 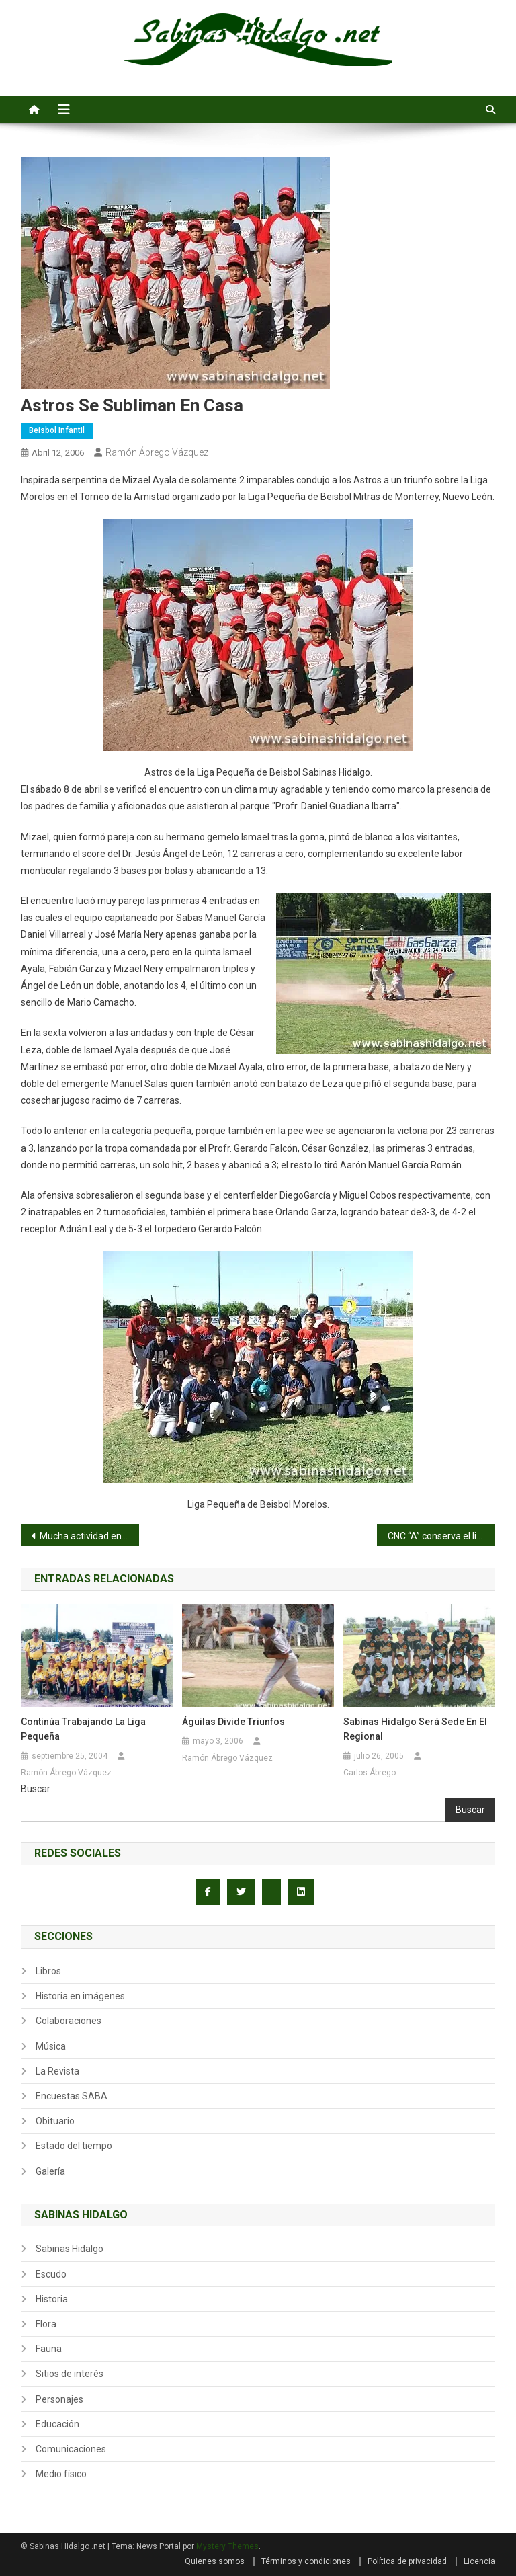 I want to click on Beisbol infantil, so click(x=57, y=430).